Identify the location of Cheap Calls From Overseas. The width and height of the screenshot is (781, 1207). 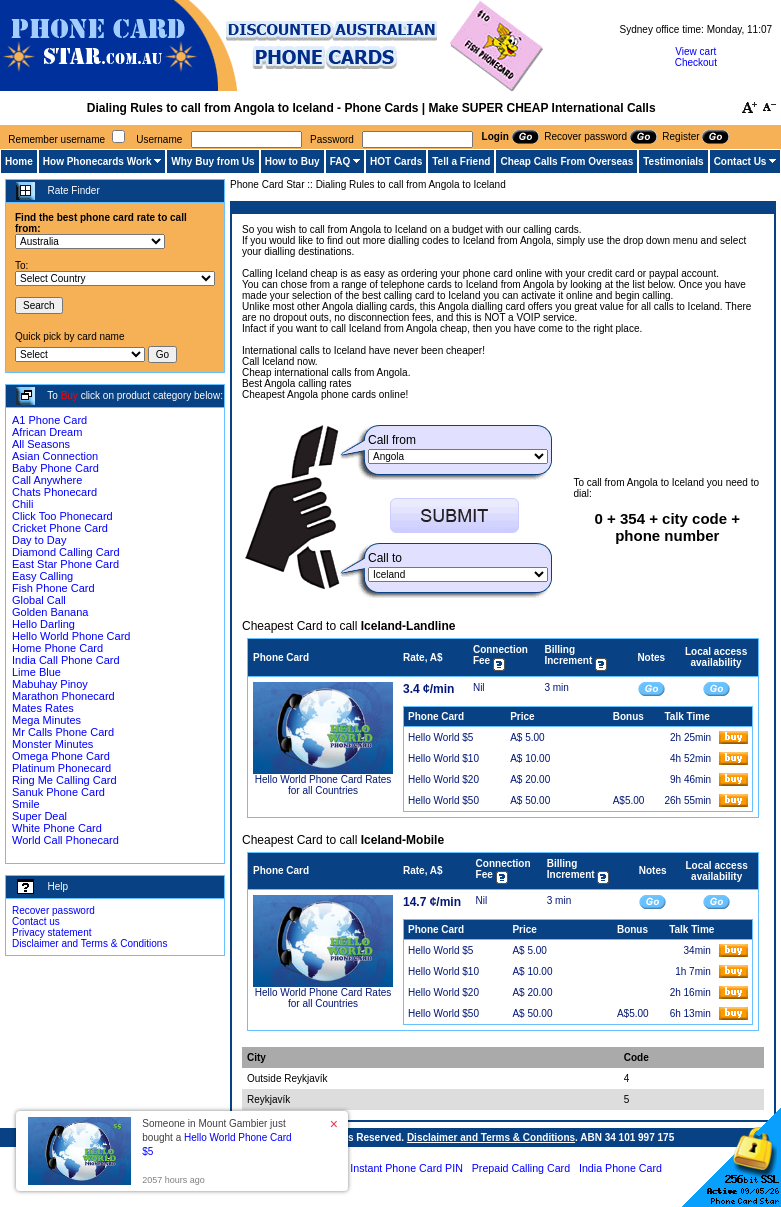
(566, 161).